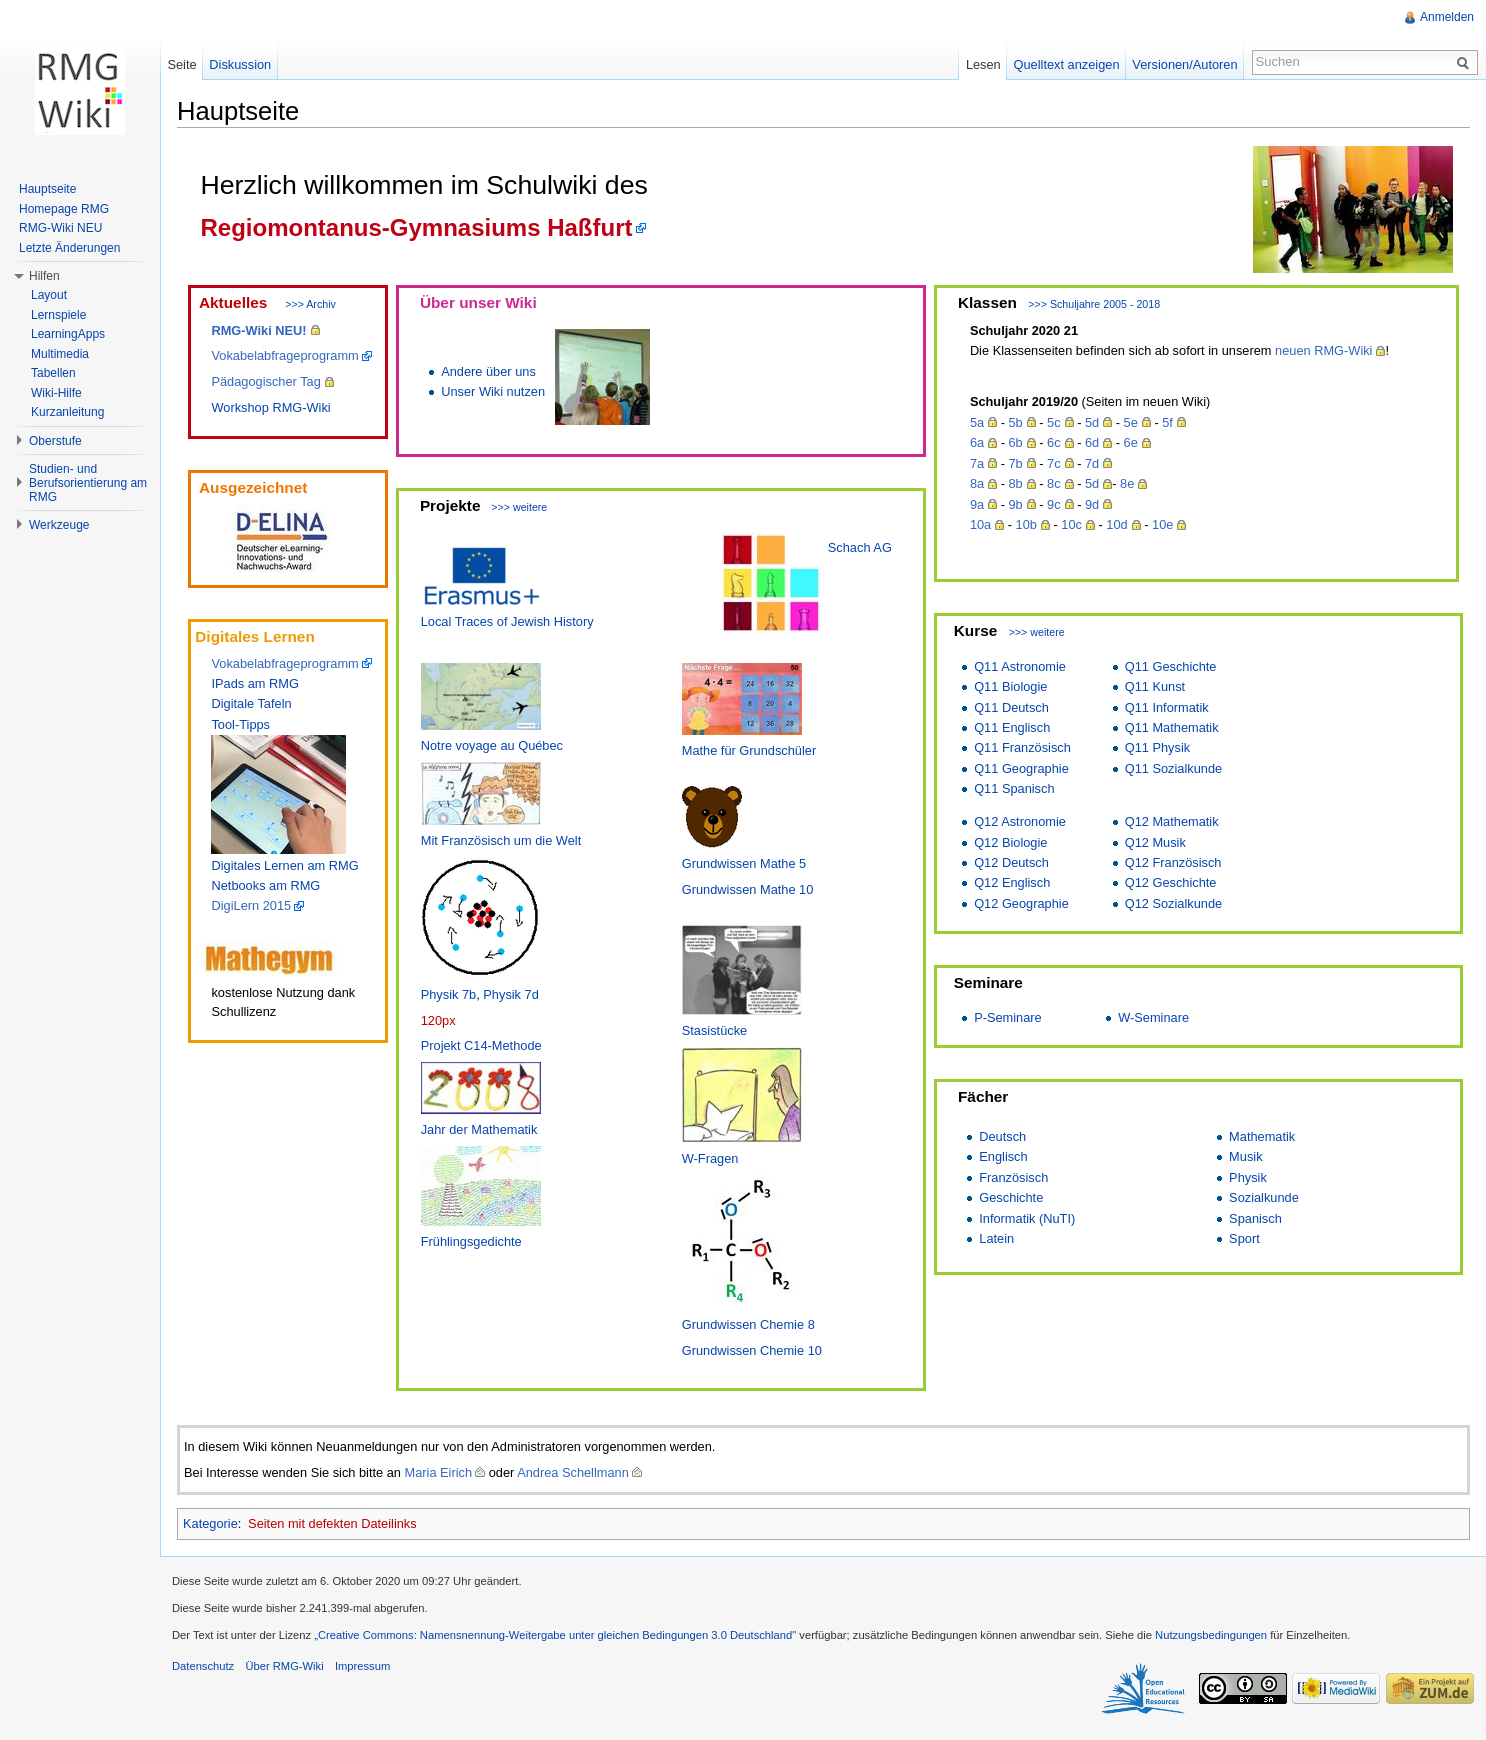 This screenshot has width=1486, height=1740. What do you see at coordinates (1054, 422) in the screenshot?
I see `5c` at bounding box center [1054, 422].